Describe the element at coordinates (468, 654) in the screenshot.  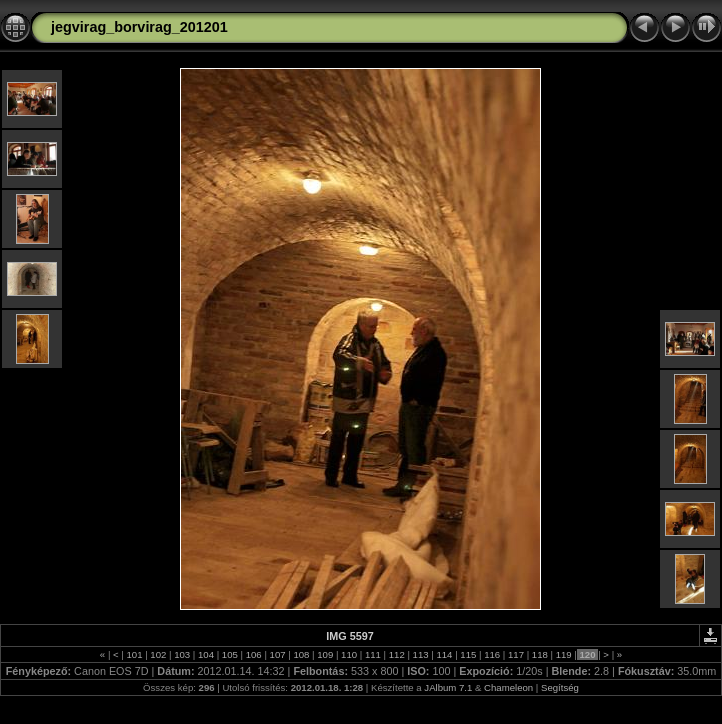
I see `115` at that location.